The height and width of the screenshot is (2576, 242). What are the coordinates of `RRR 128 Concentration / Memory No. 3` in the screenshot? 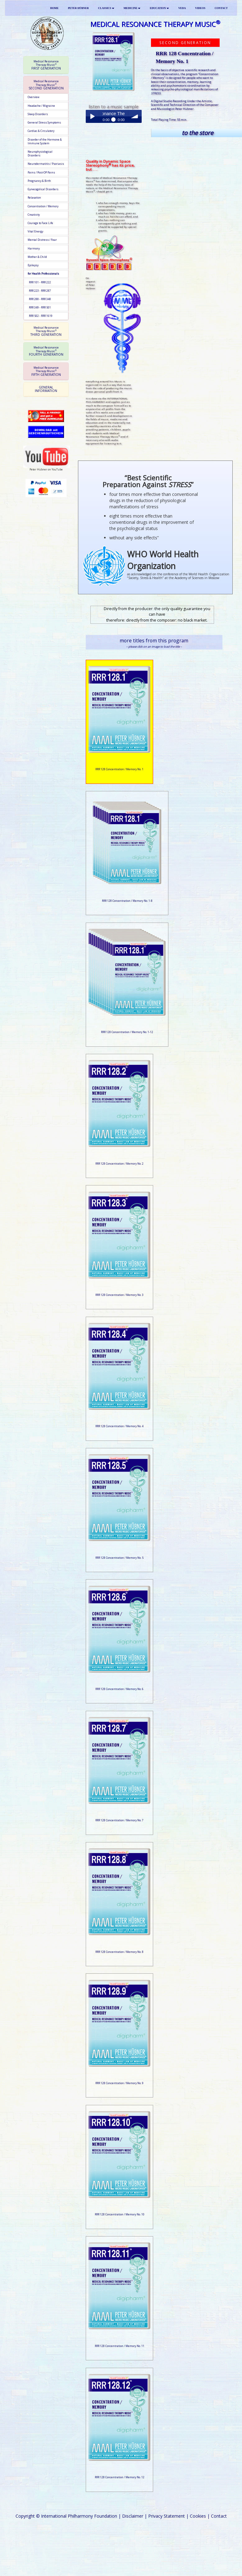 It's located at (119, 1295).